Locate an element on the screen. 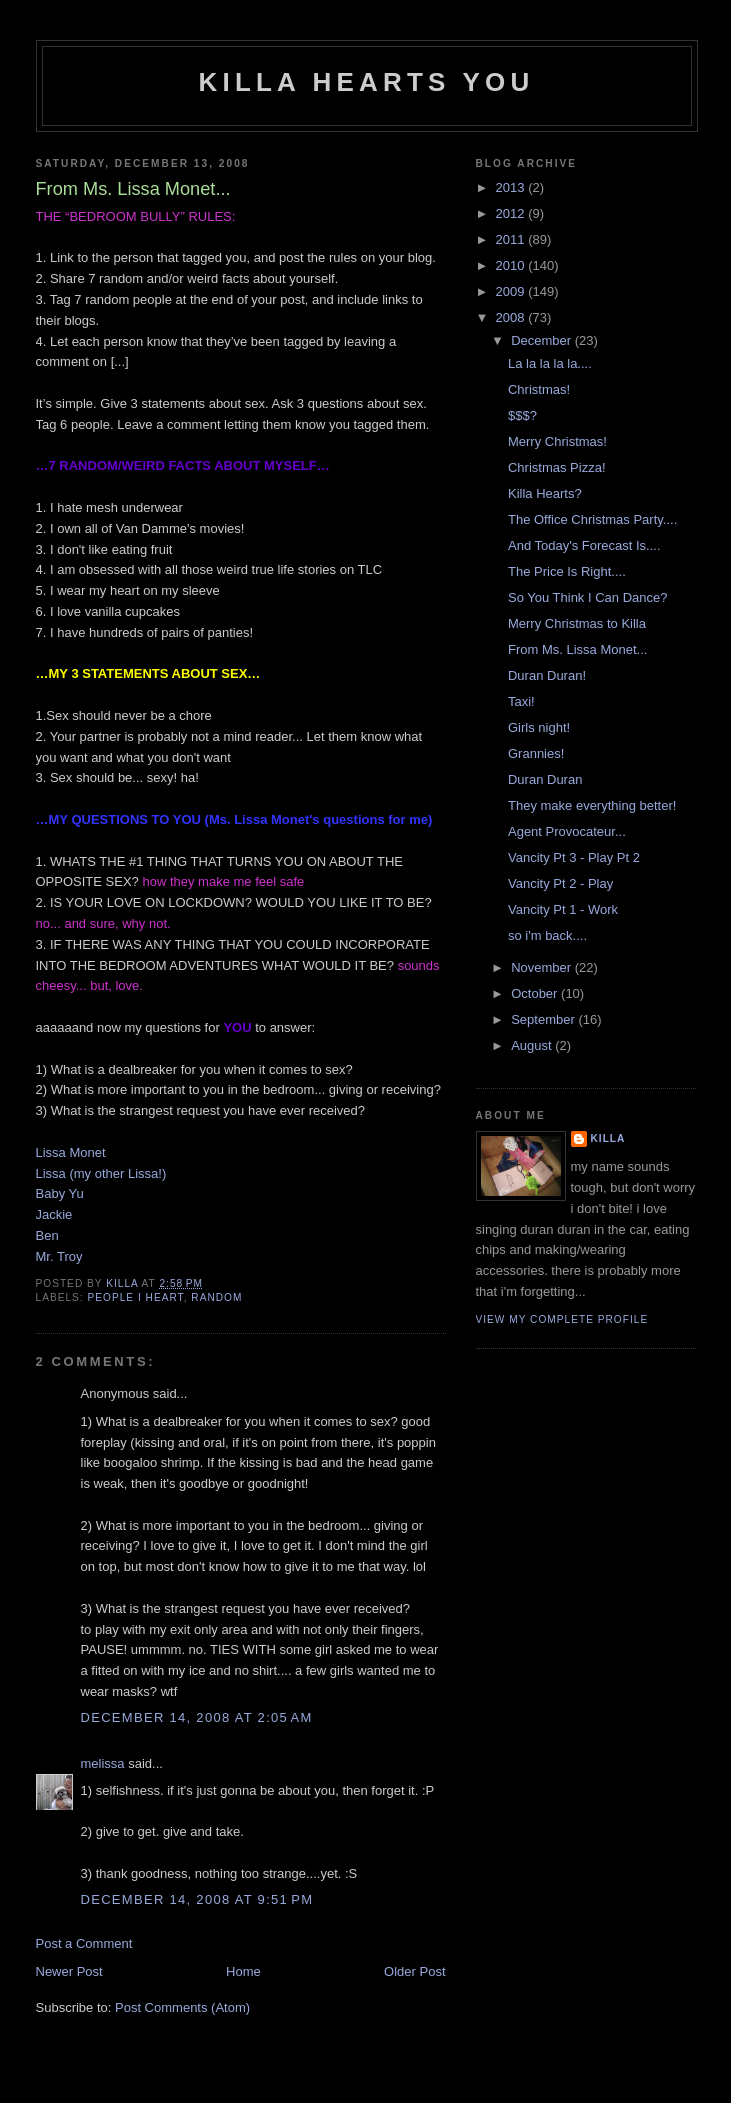  random is located at coordinates (216, 1297).